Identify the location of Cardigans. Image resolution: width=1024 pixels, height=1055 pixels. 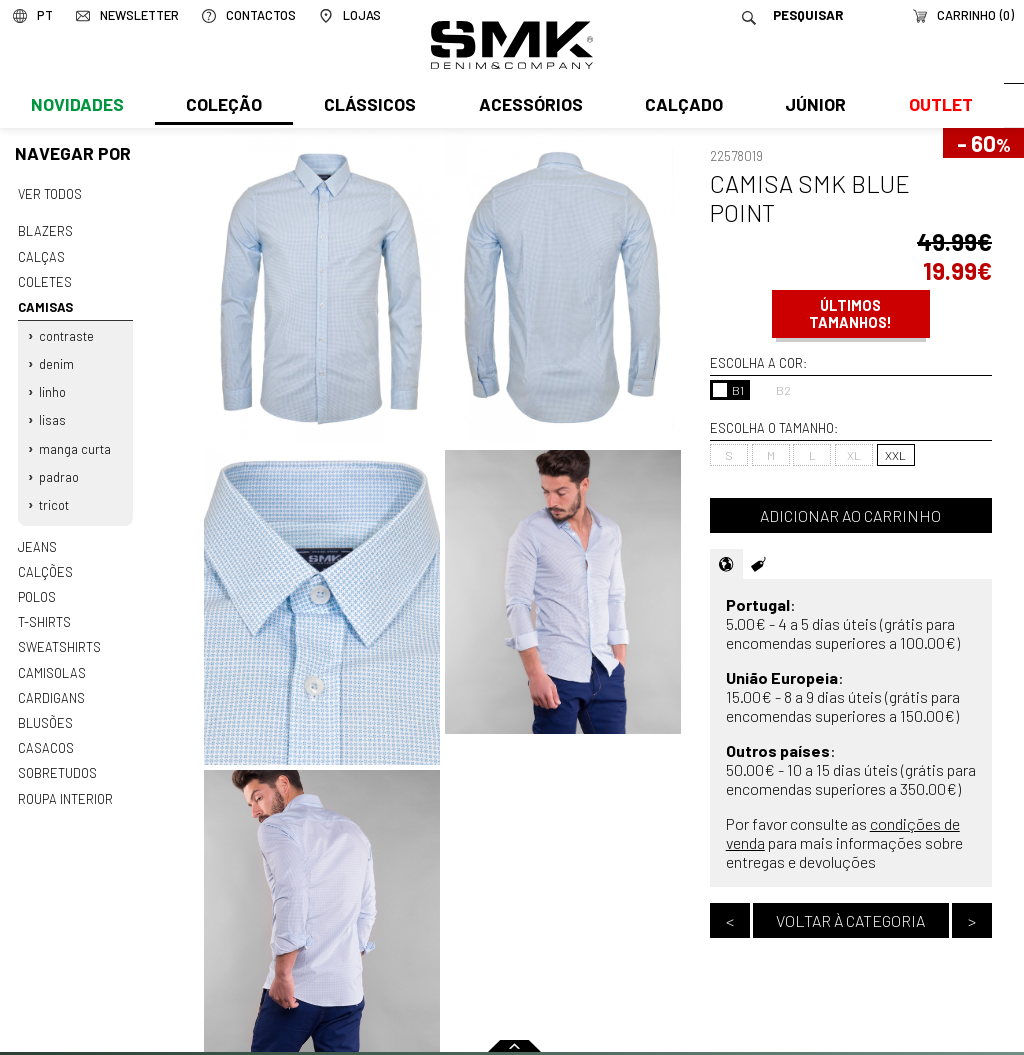
(50, 683).